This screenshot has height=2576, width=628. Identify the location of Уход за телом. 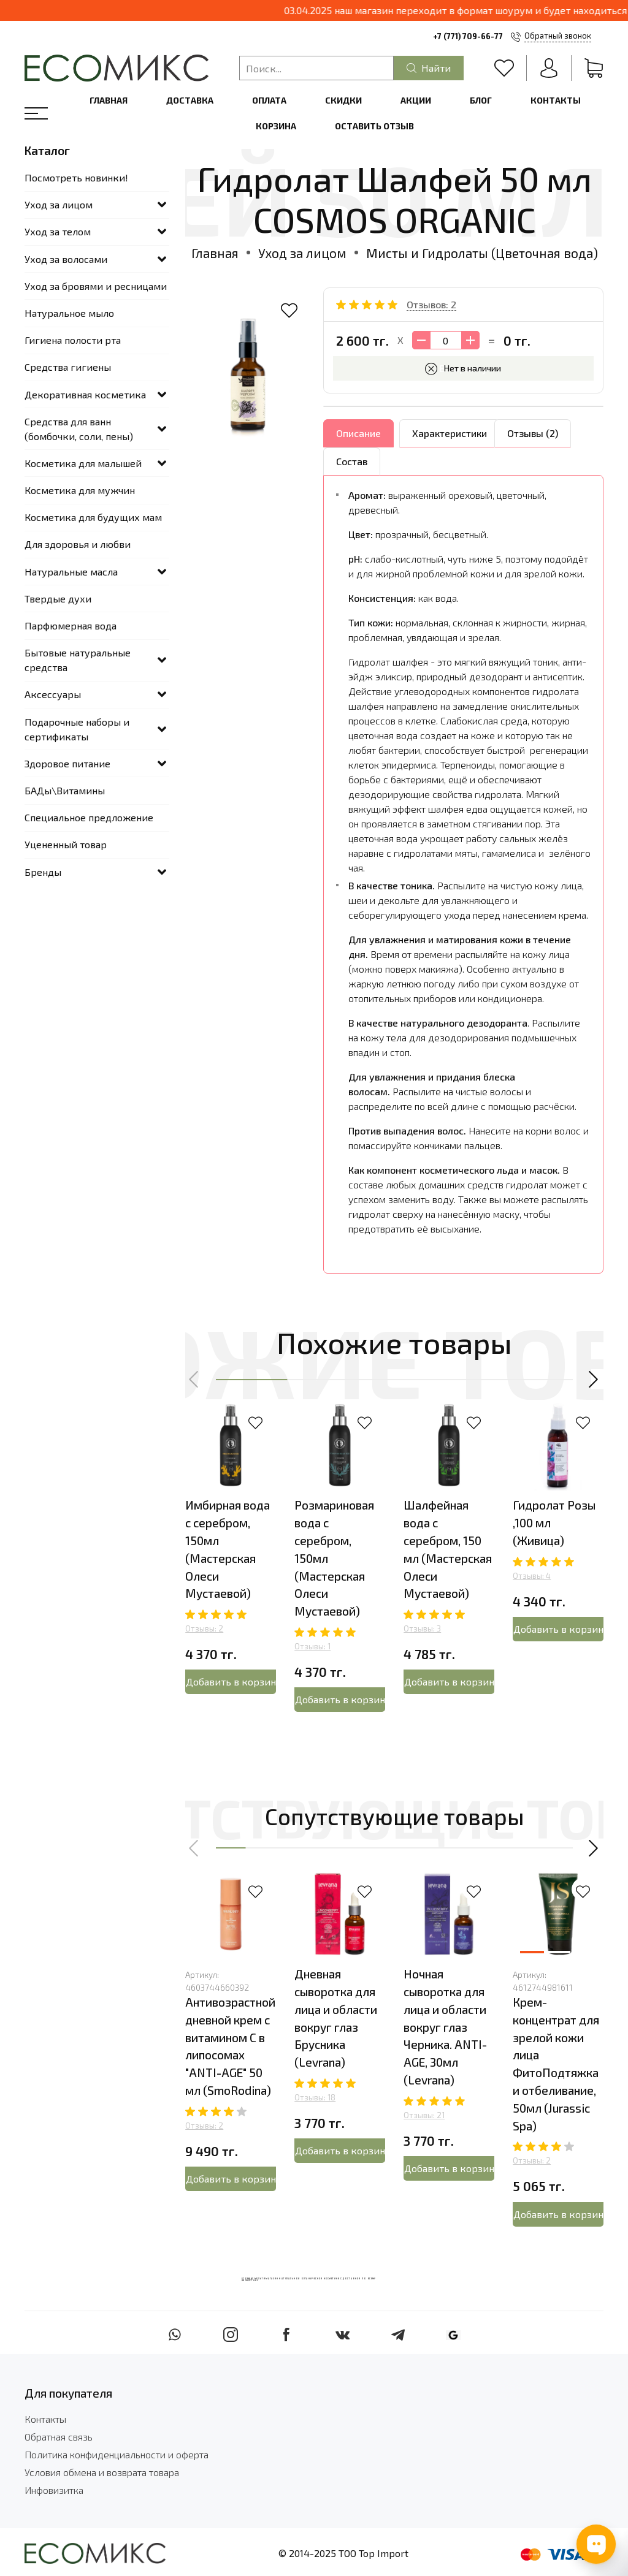
(58, 231).